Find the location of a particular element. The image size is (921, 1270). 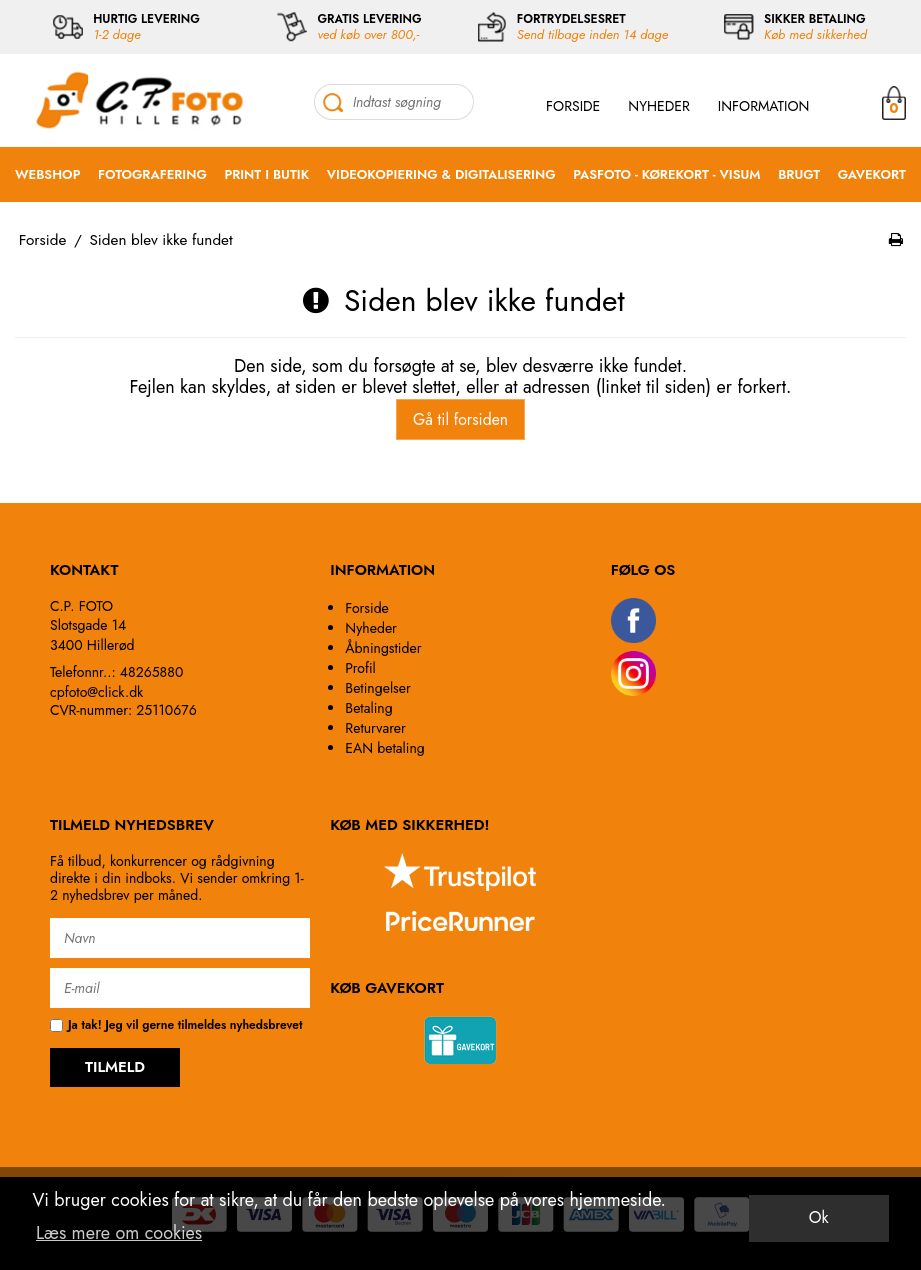

GAVEKORT is located at coordinates (872, 174).